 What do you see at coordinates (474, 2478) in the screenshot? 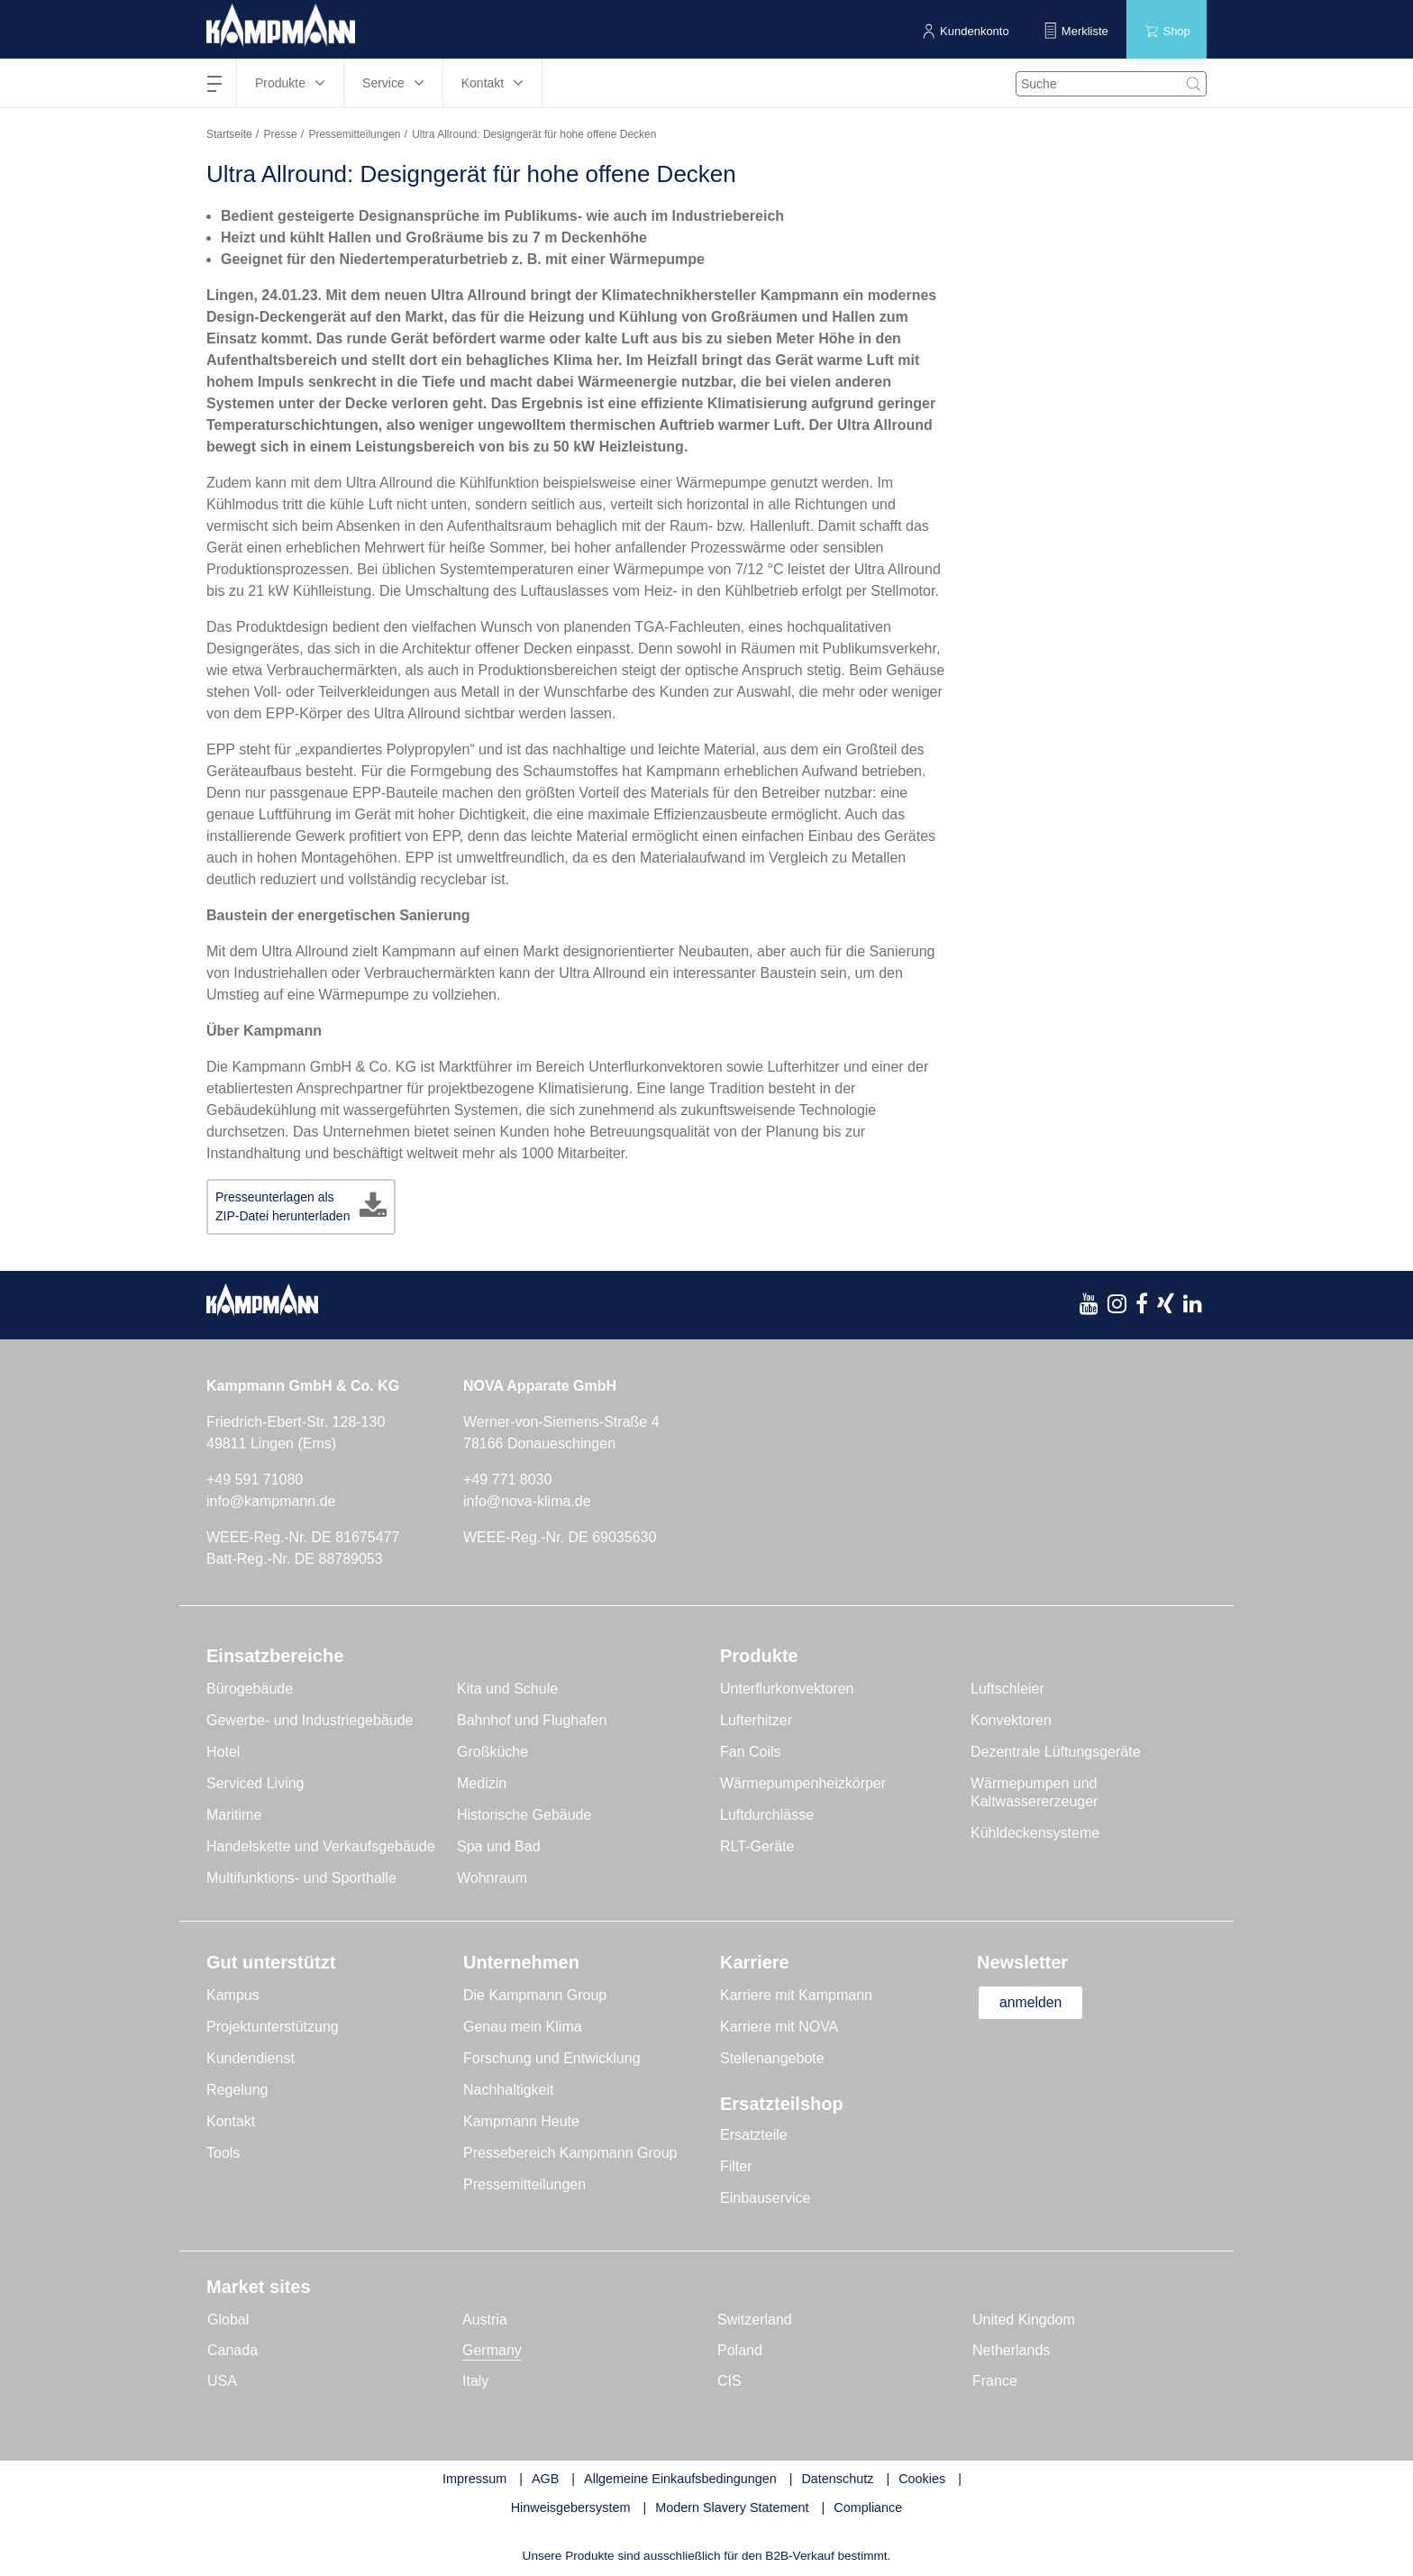
I see `Impressum` at bounding box center [474, 2478].